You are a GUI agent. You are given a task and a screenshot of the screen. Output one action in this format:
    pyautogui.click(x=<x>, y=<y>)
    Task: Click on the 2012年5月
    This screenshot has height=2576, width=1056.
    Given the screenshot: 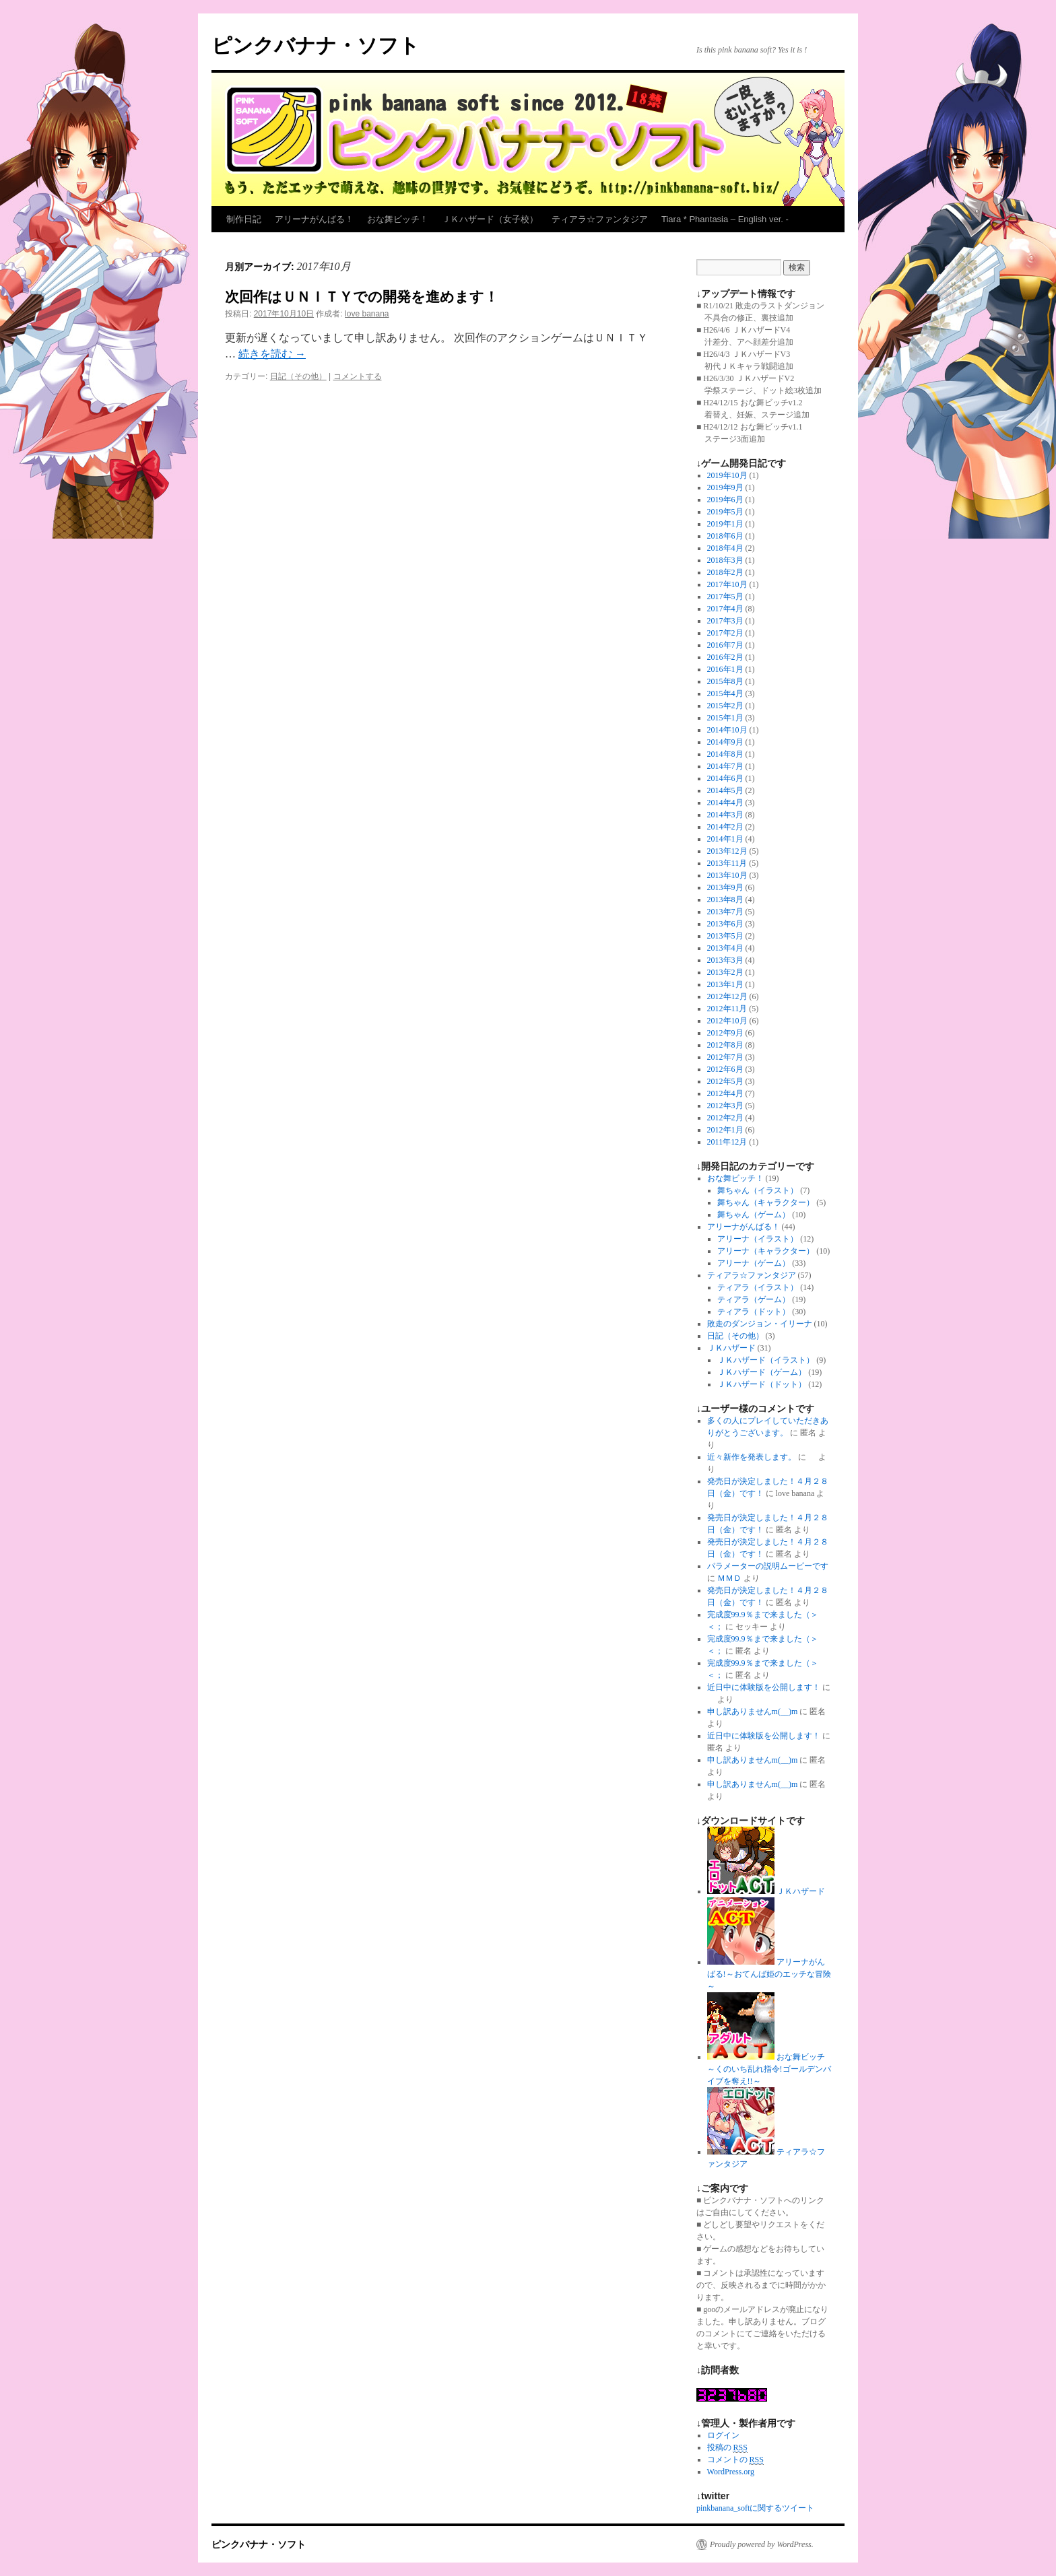 What is the action you would take?
    pyautogui.click(x=725, y=1081)
    